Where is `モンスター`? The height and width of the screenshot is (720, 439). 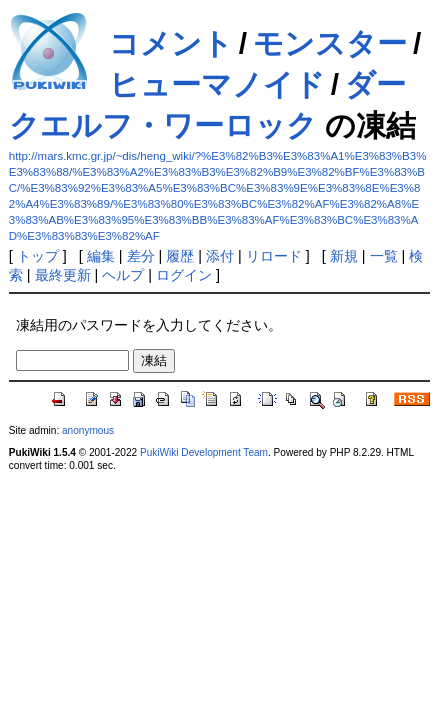
モンスター is located at coordinates (330, 43).